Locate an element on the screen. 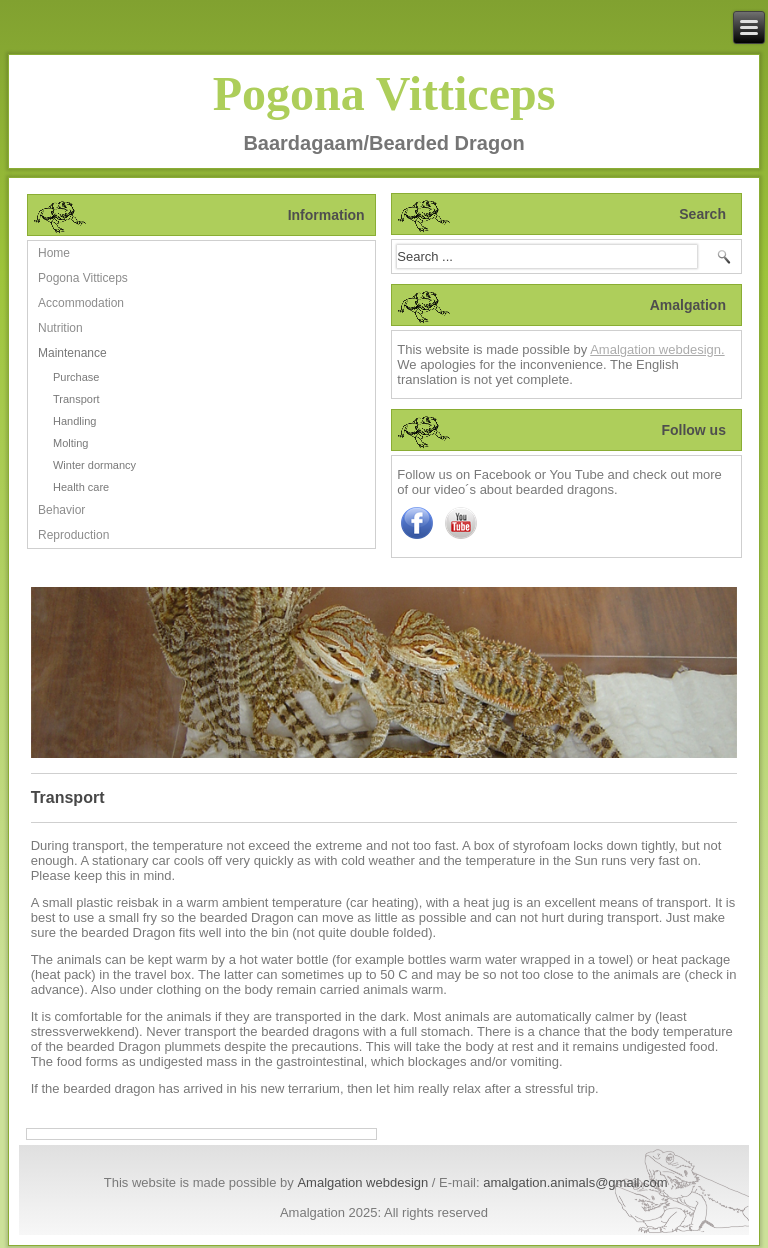  Purchase is located at coordinates (76, 377).